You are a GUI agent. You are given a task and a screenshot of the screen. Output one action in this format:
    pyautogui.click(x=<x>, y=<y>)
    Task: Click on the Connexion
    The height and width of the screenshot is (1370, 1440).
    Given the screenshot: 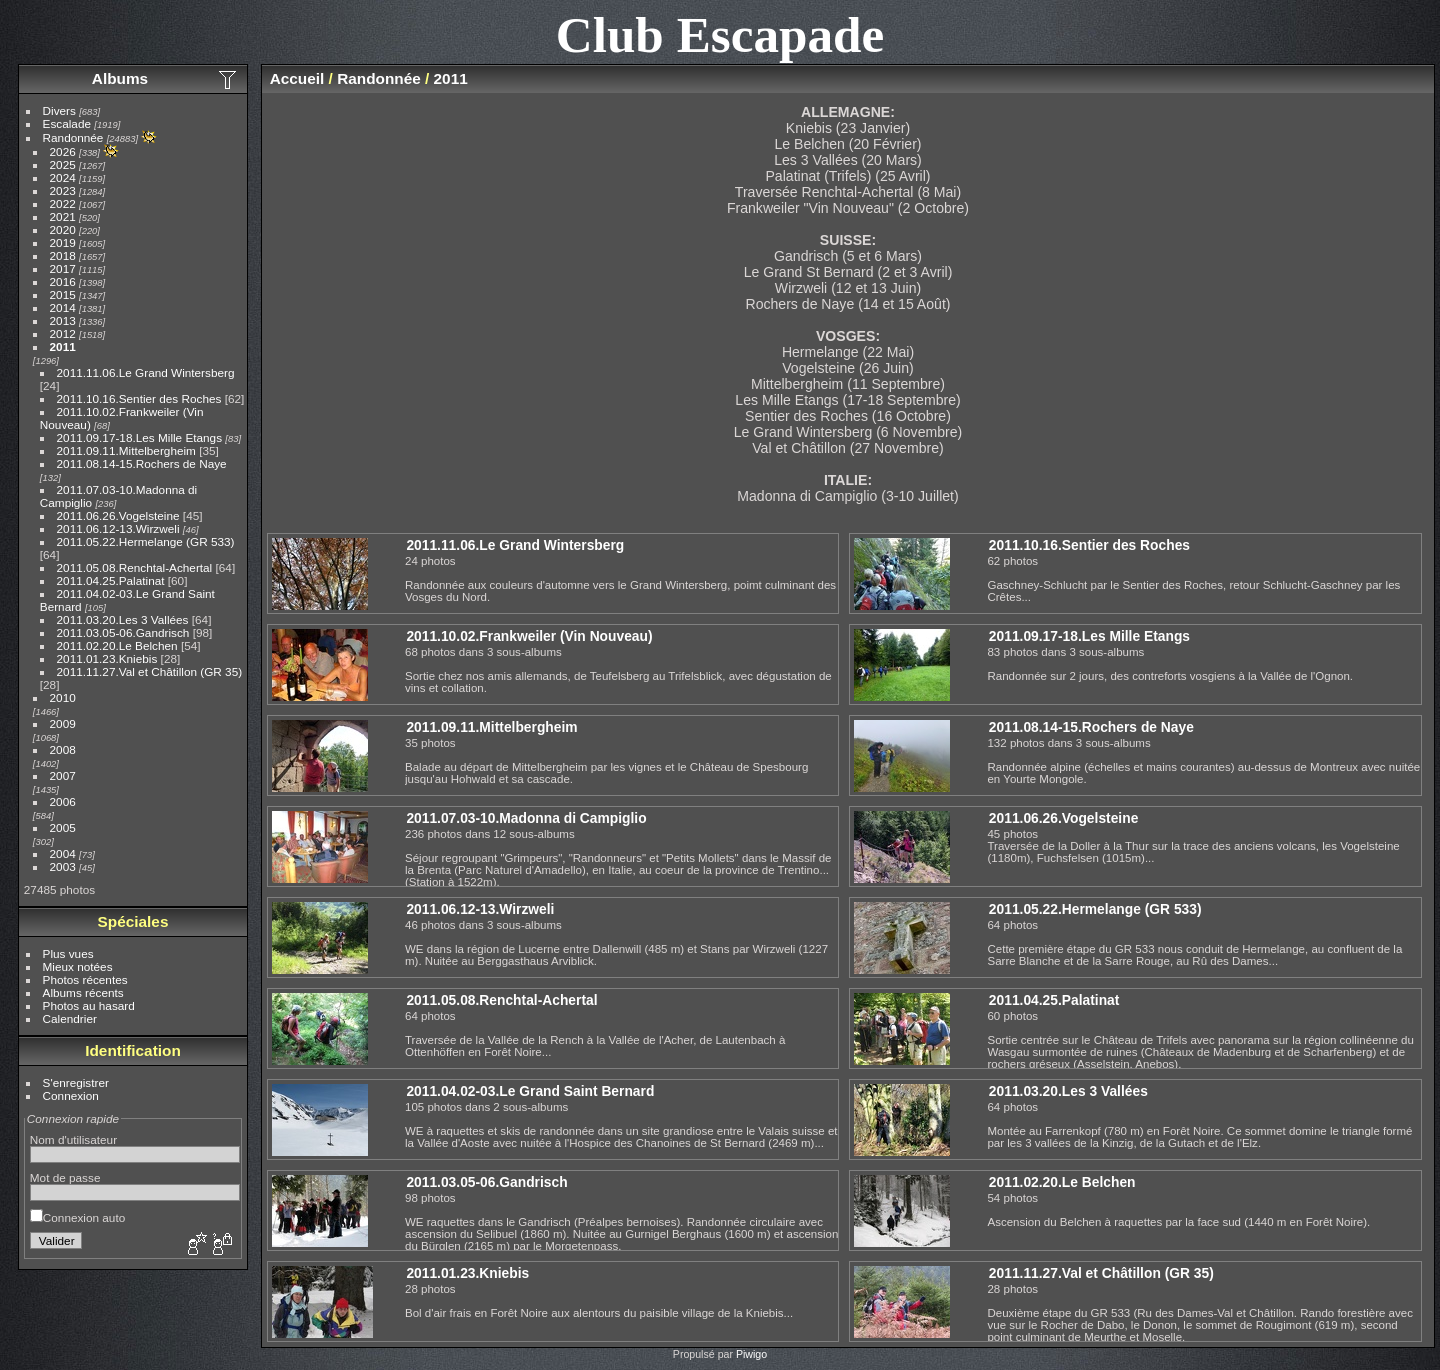 What is the action you would take?
    pyautogui.click(x=71, y=1095)
    